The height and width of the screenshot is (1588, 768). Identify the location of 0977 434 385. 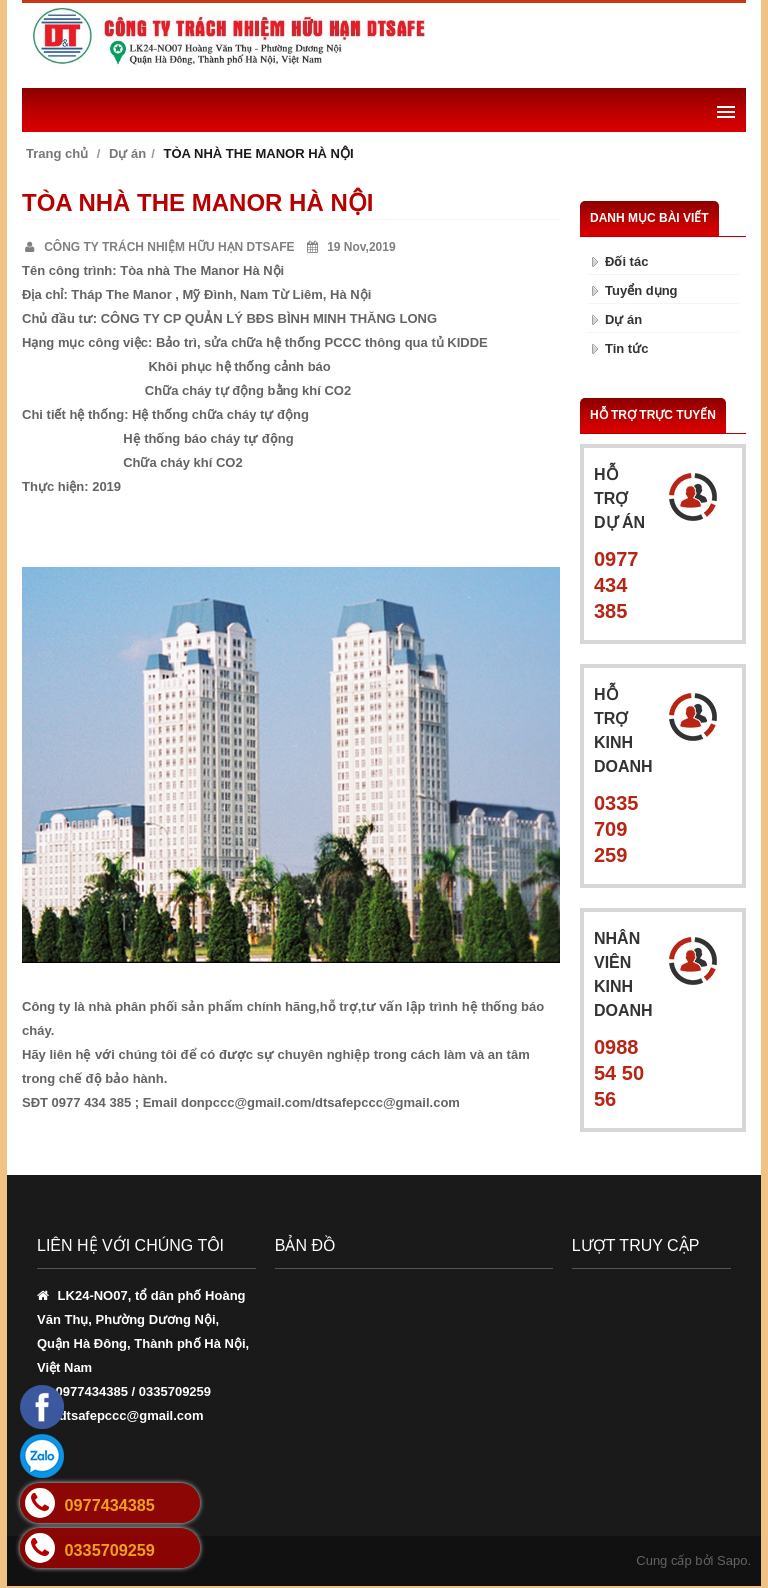
(616, 585).